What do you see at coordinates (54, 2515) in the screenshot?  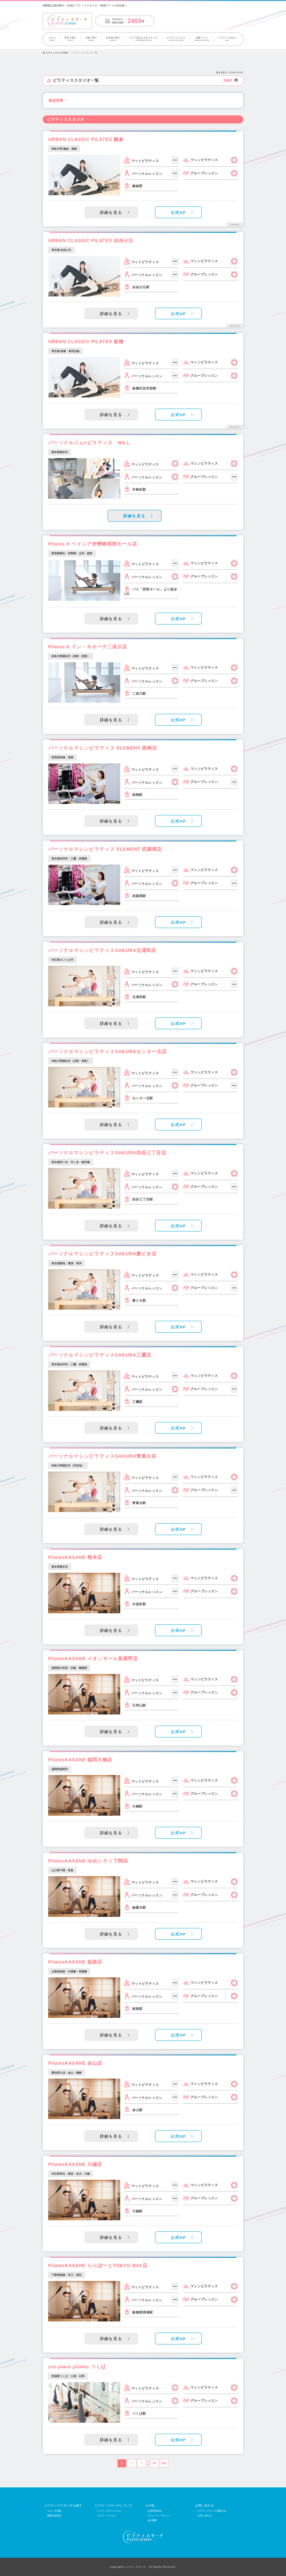 I see `掲載店舗登録` at bounding box center [54, 2515].